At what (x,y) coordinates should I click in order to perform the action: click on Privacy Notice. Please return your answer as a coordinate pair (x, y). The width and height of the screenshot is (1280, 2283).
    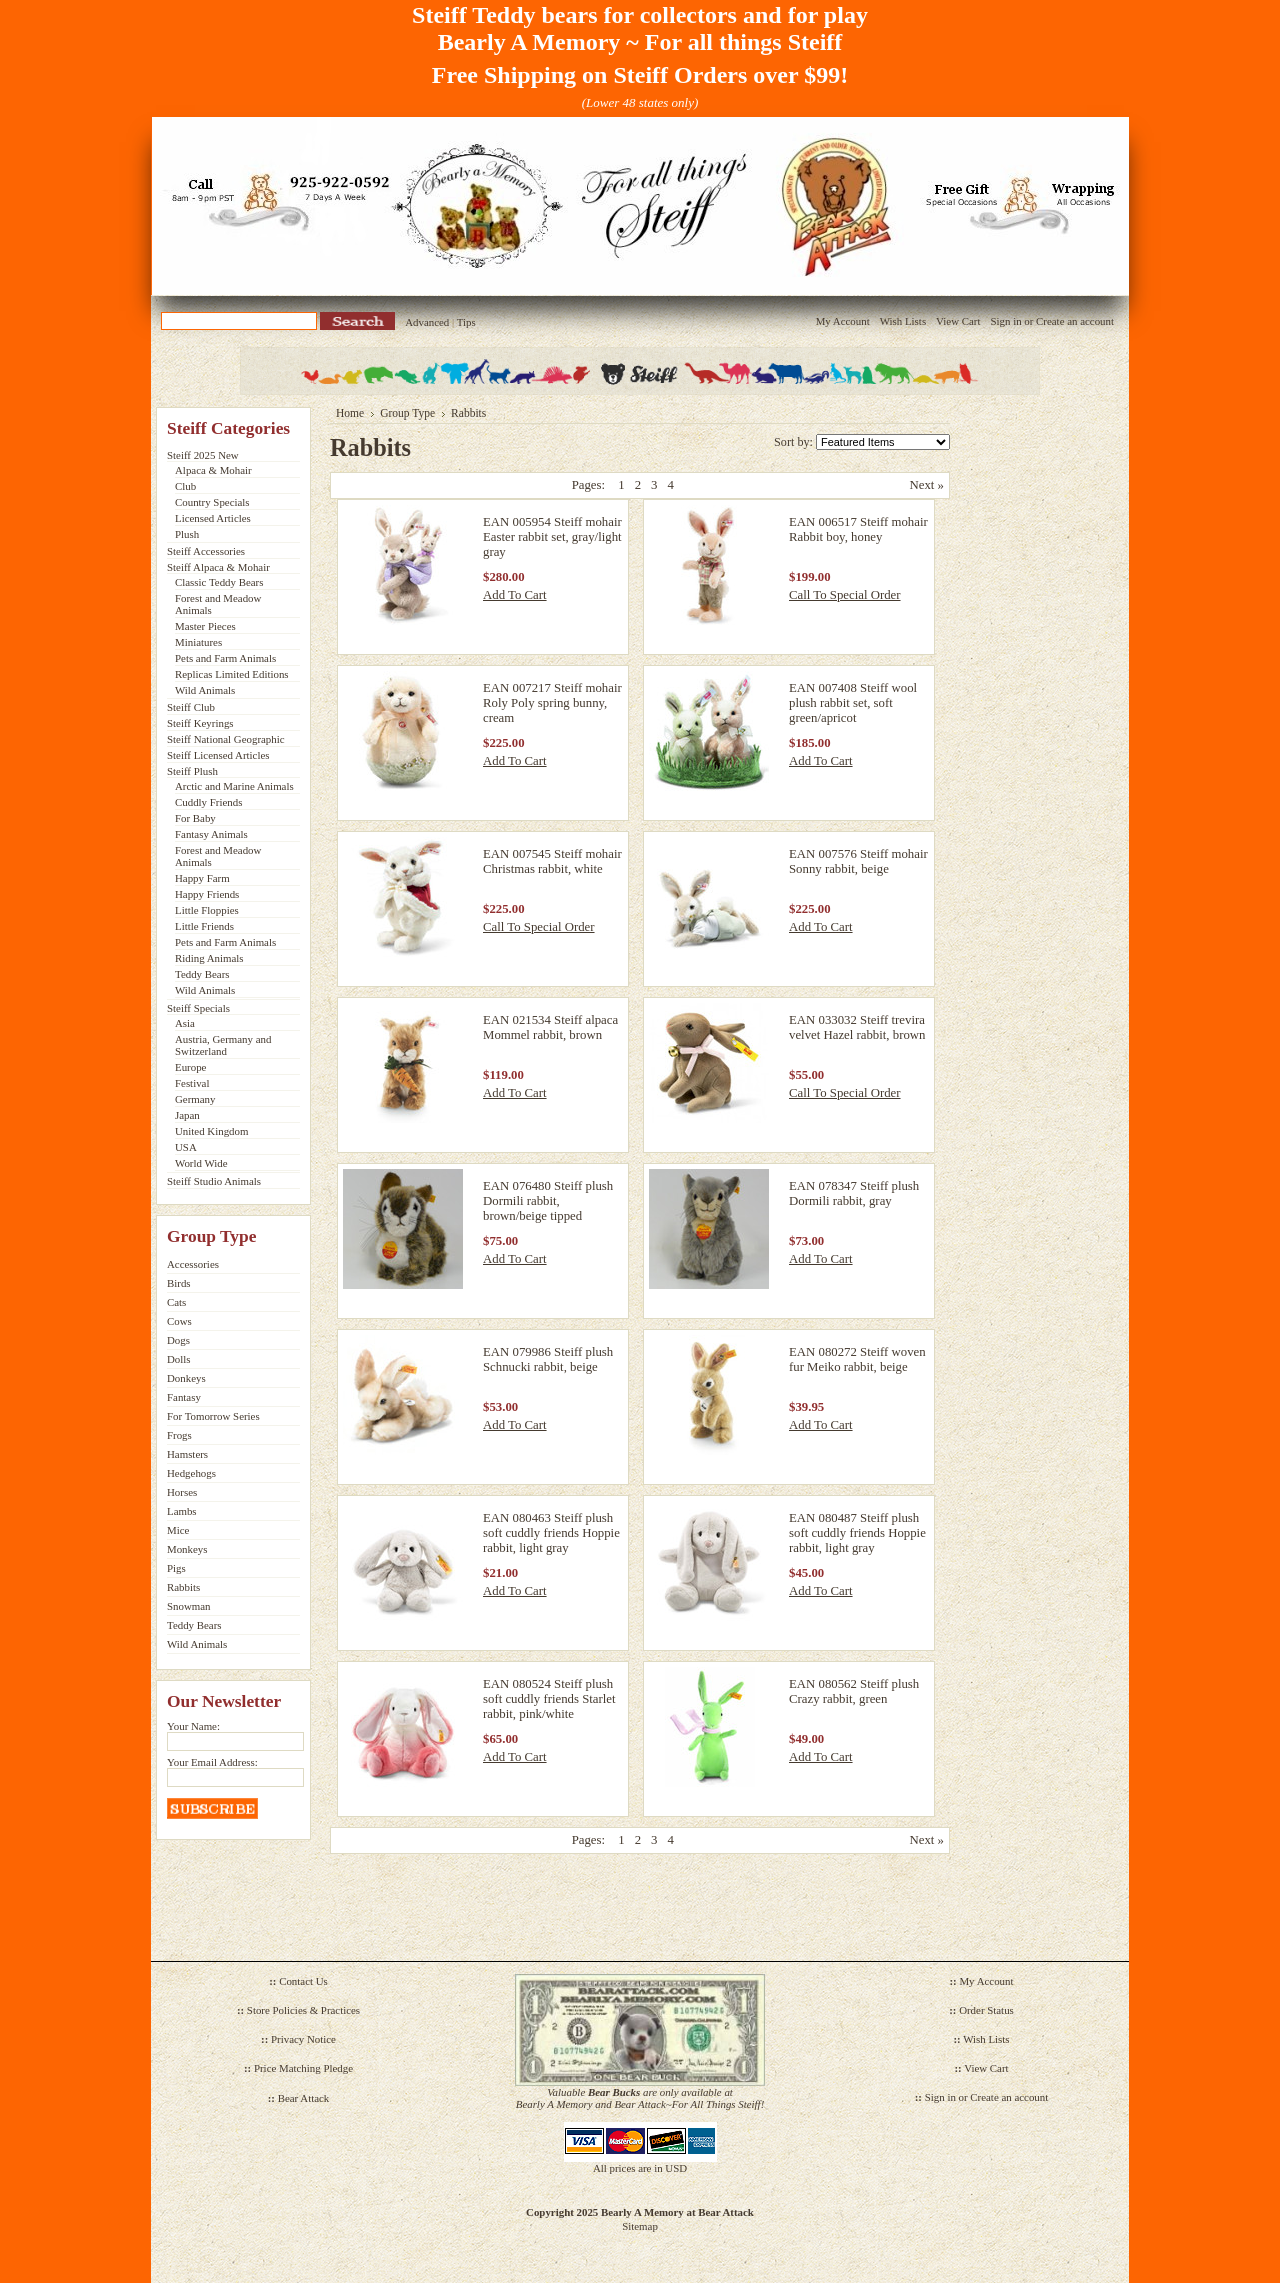
    Looking at the image, I should click on (303, 2039).